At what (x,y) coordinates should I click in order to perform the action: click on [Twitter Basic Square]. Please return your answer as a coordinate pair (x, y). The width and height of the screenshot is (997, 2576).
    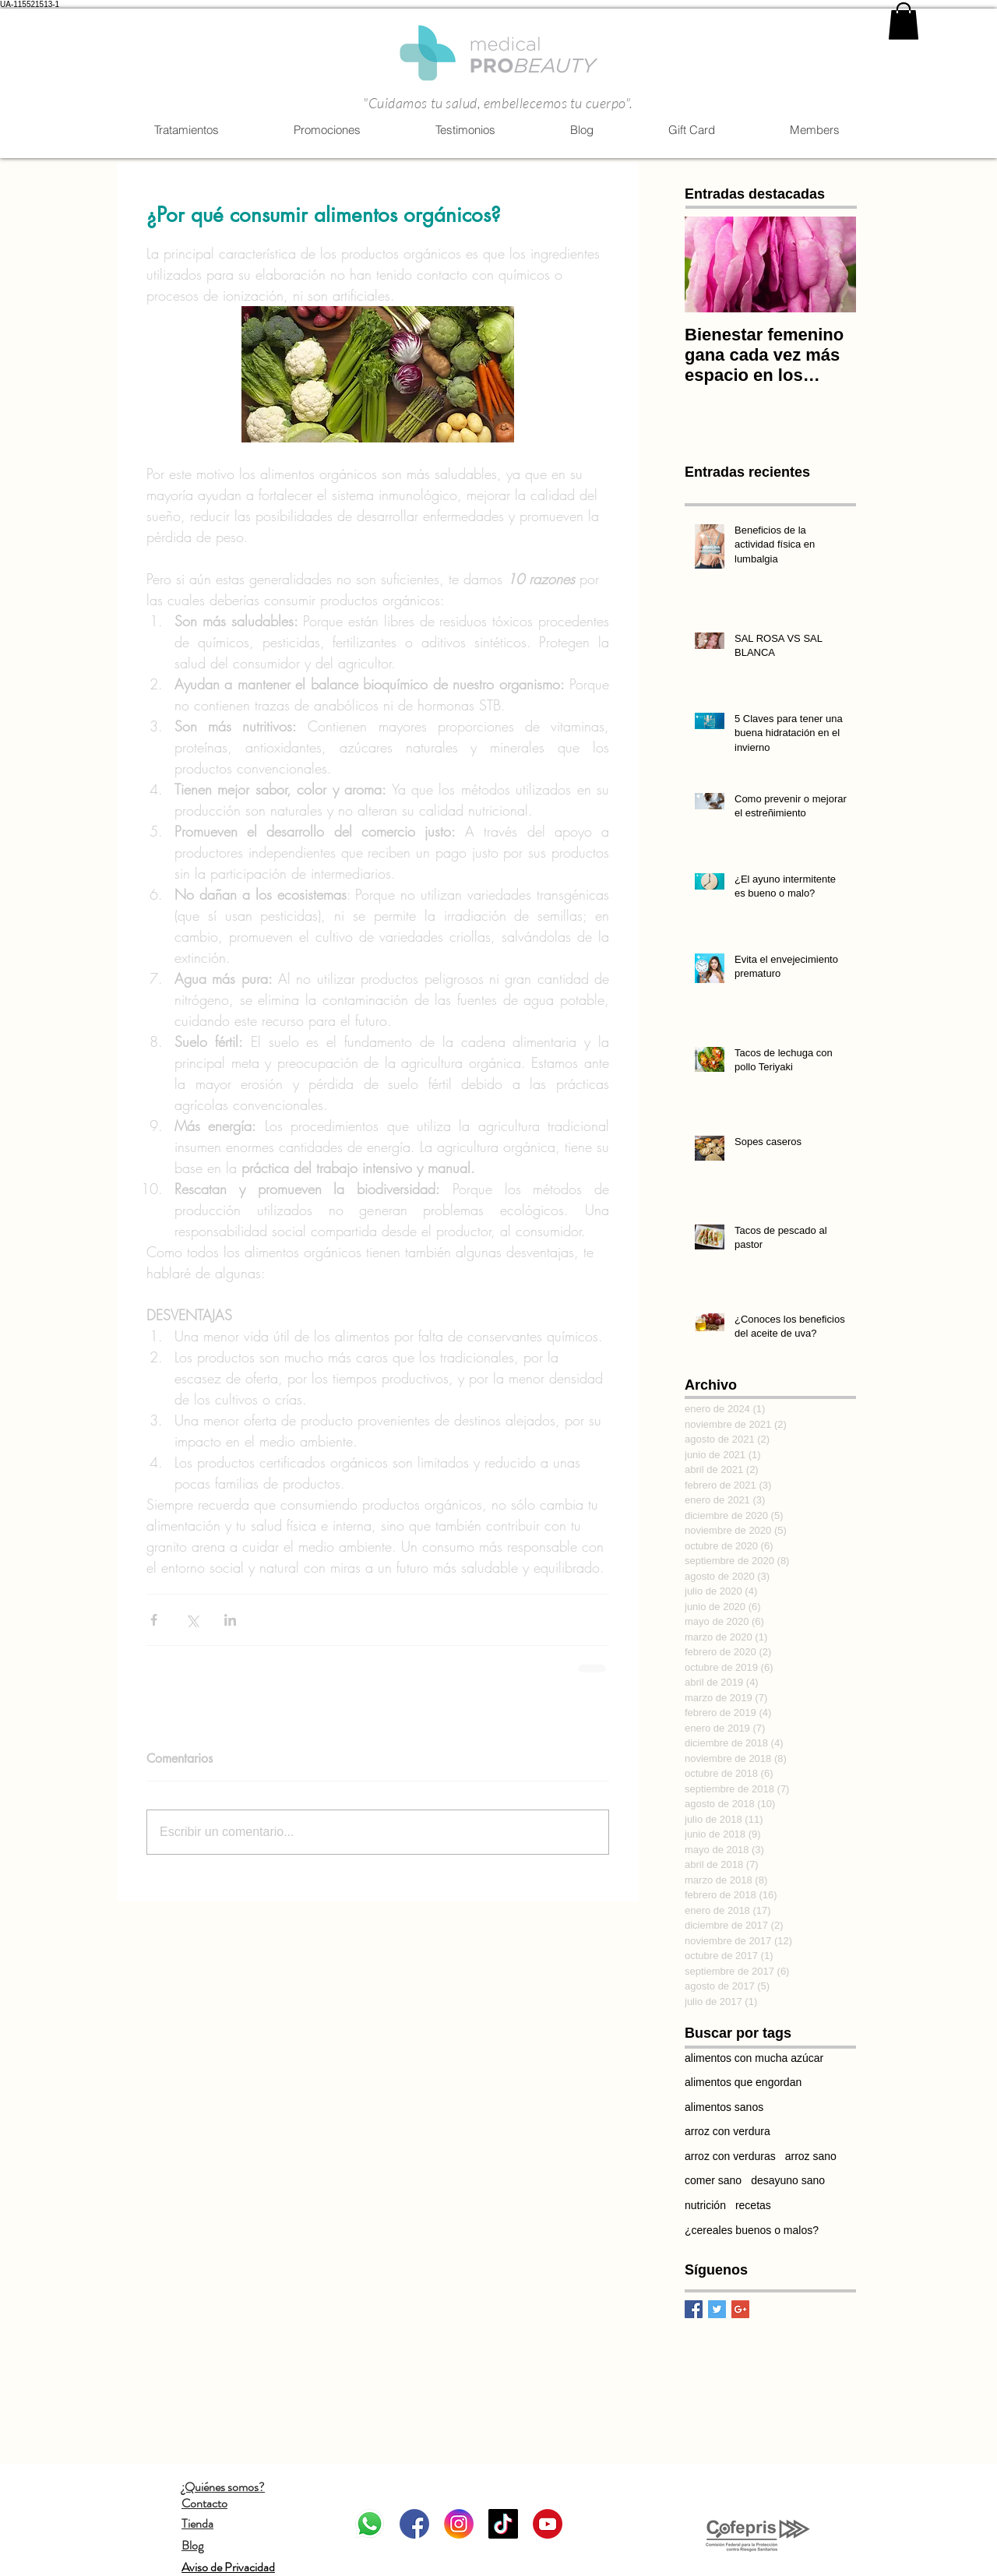
    Looking at the image, I should click on (717, 2309).